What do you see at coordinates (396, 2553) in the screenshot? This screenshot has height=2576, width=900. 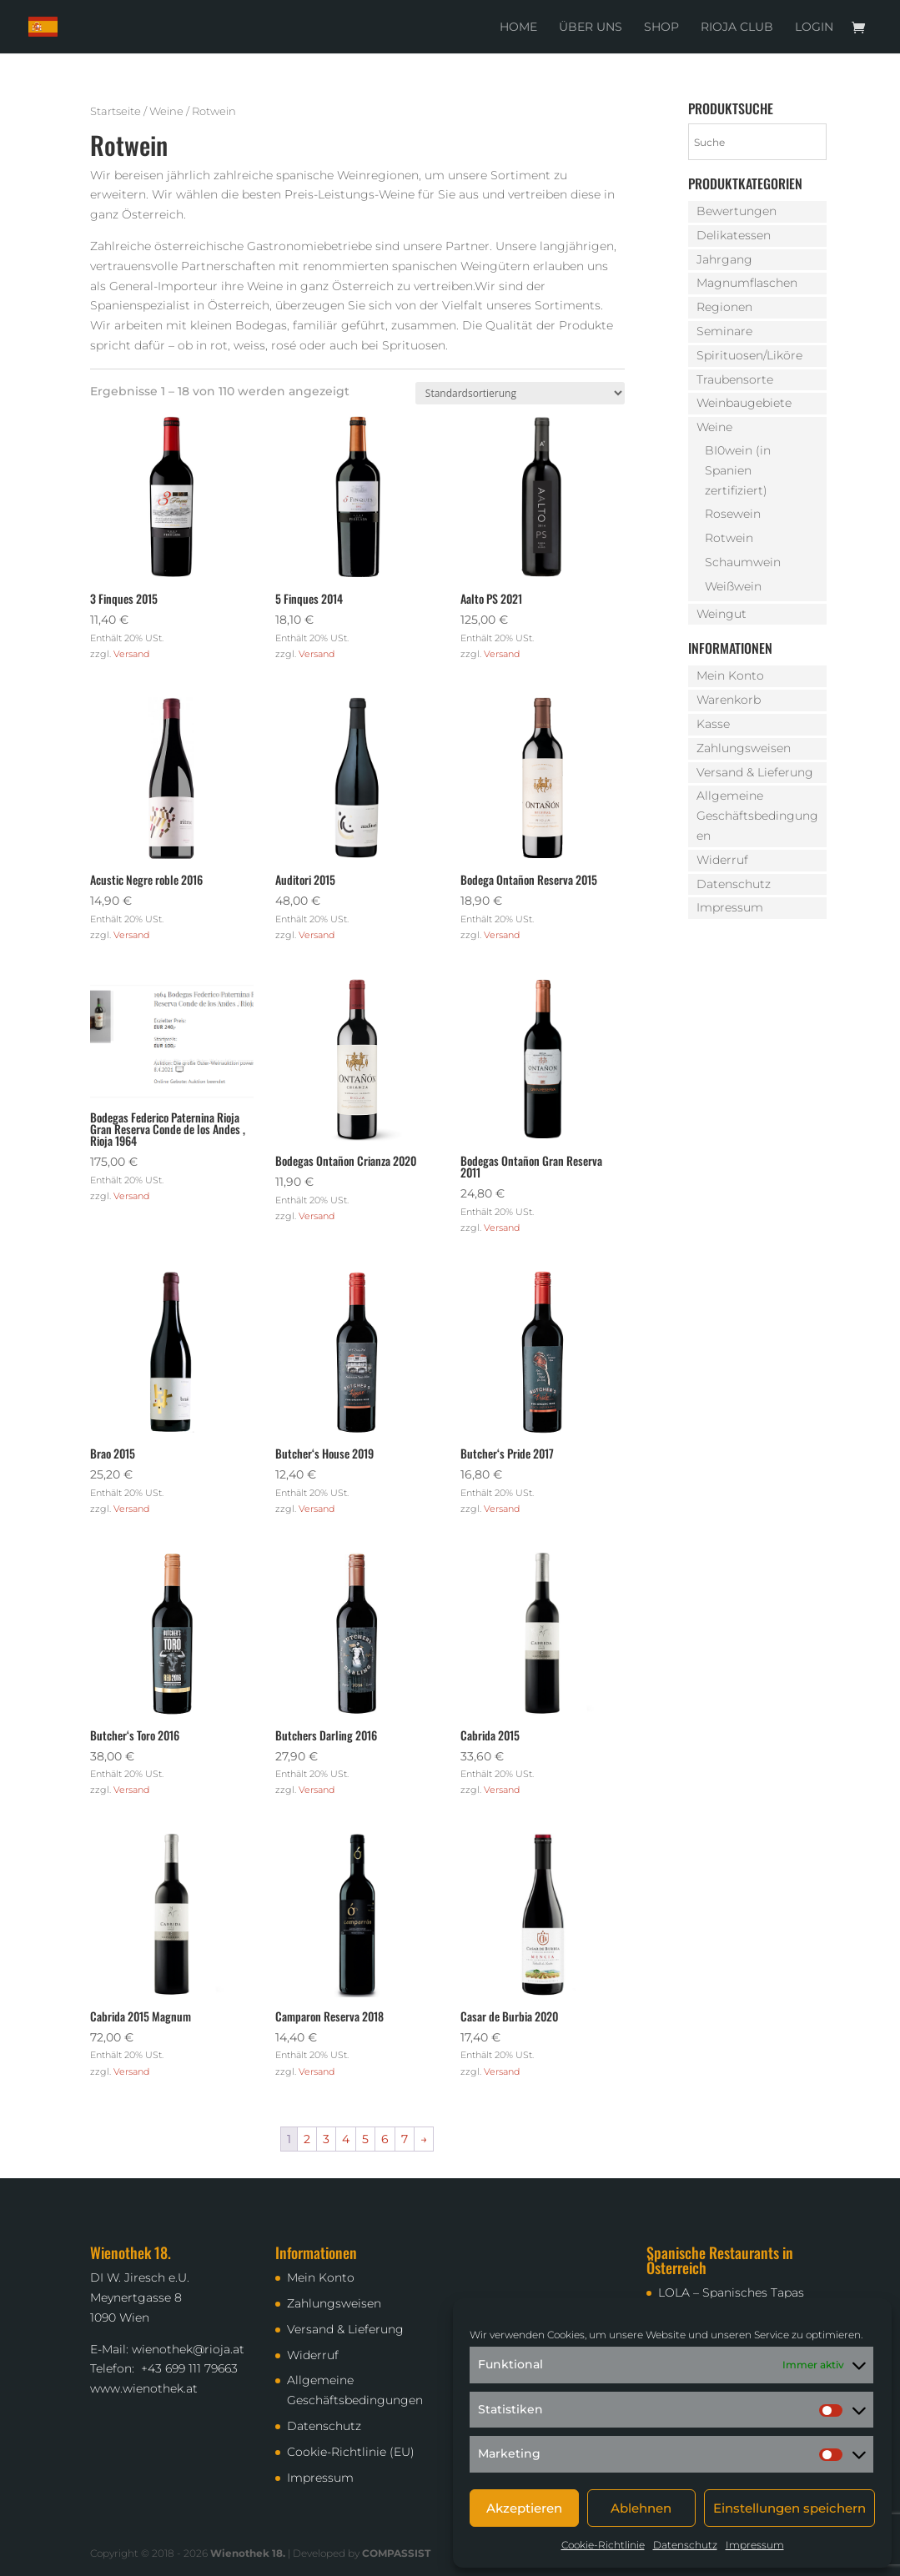 I see `COMPASSIST` at bounding box center [396, 2553].